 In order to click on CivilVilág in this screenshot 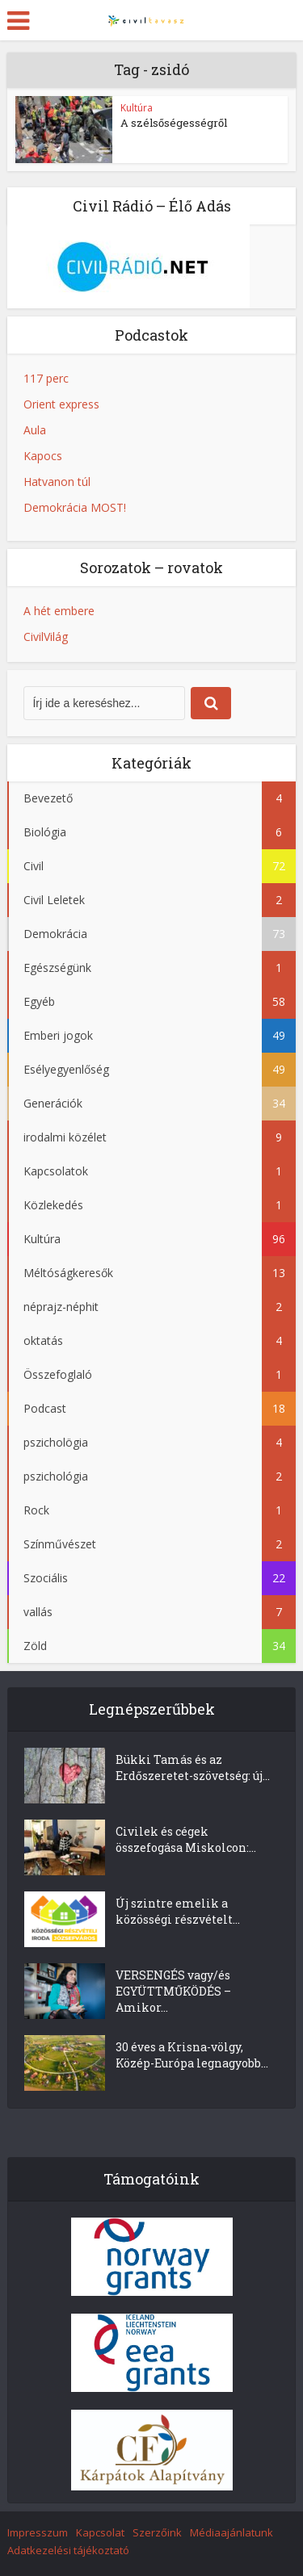, I will do `click(45, 636)`.